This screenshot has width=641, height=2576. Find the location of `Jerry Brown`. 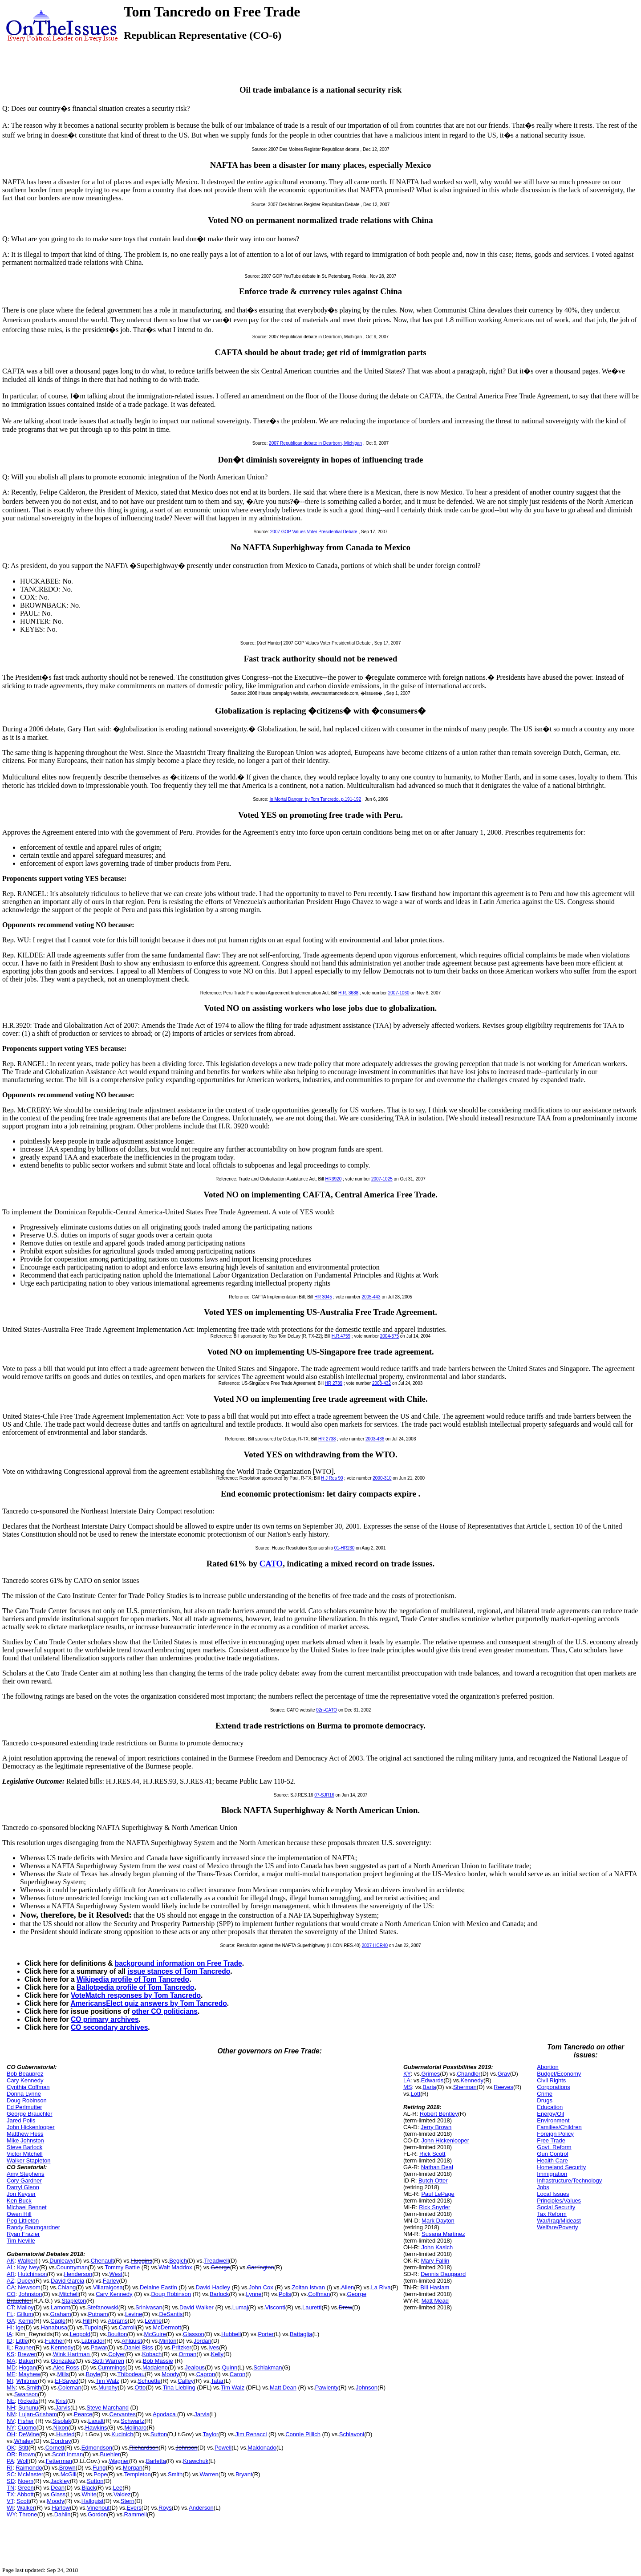

Jerry Brown is located at coordinates (436, 2127).